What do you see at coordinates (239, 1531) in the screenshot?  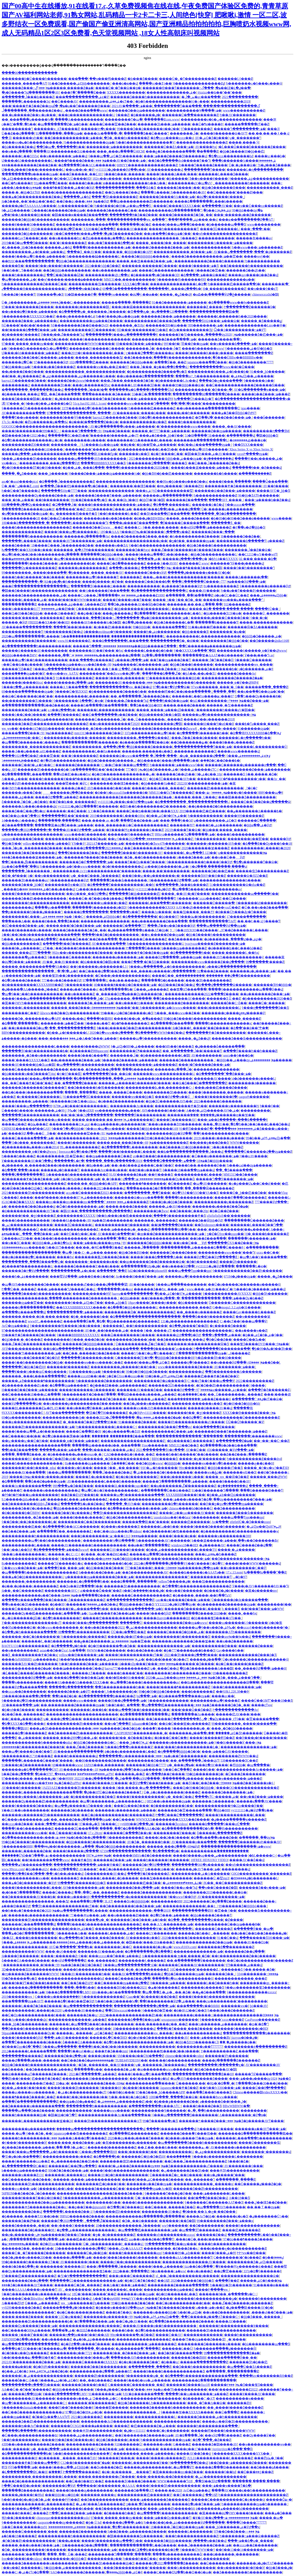 I see `�þ���������һ������������ҹ` at bounding box center [239, 1531].